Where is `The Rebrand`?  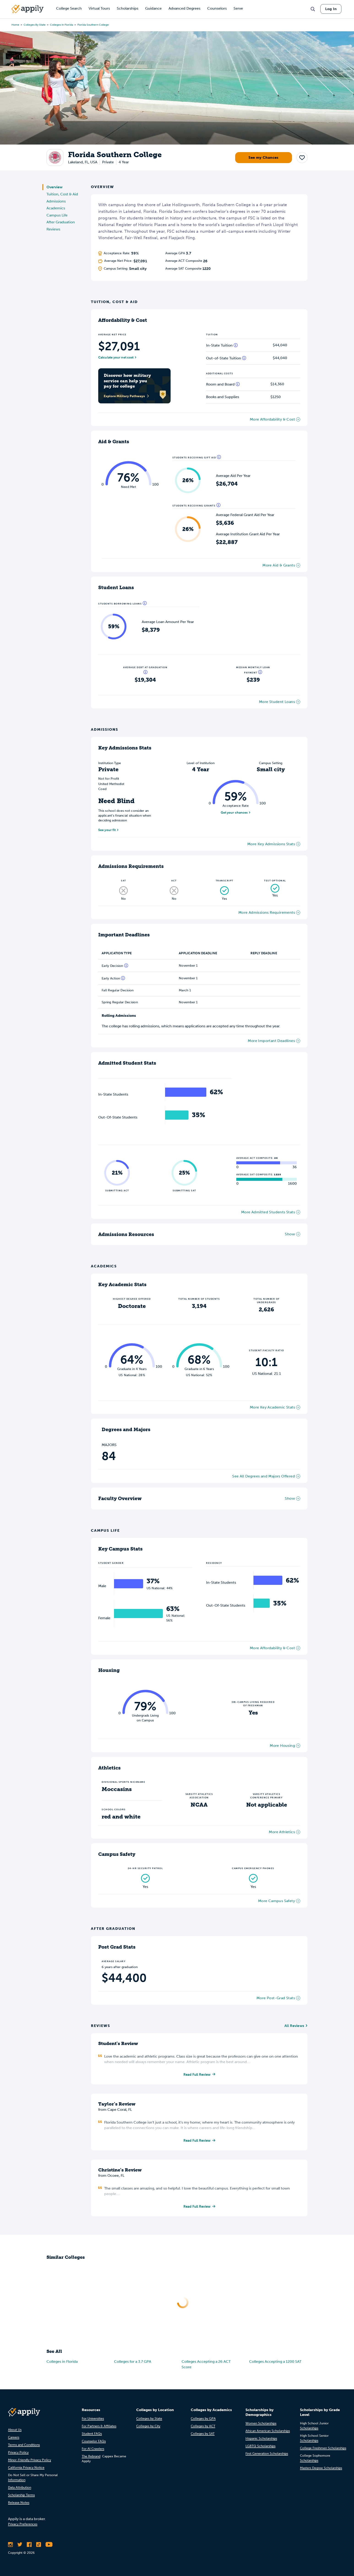 The Rebrand is located at coordinates (91, 2457).